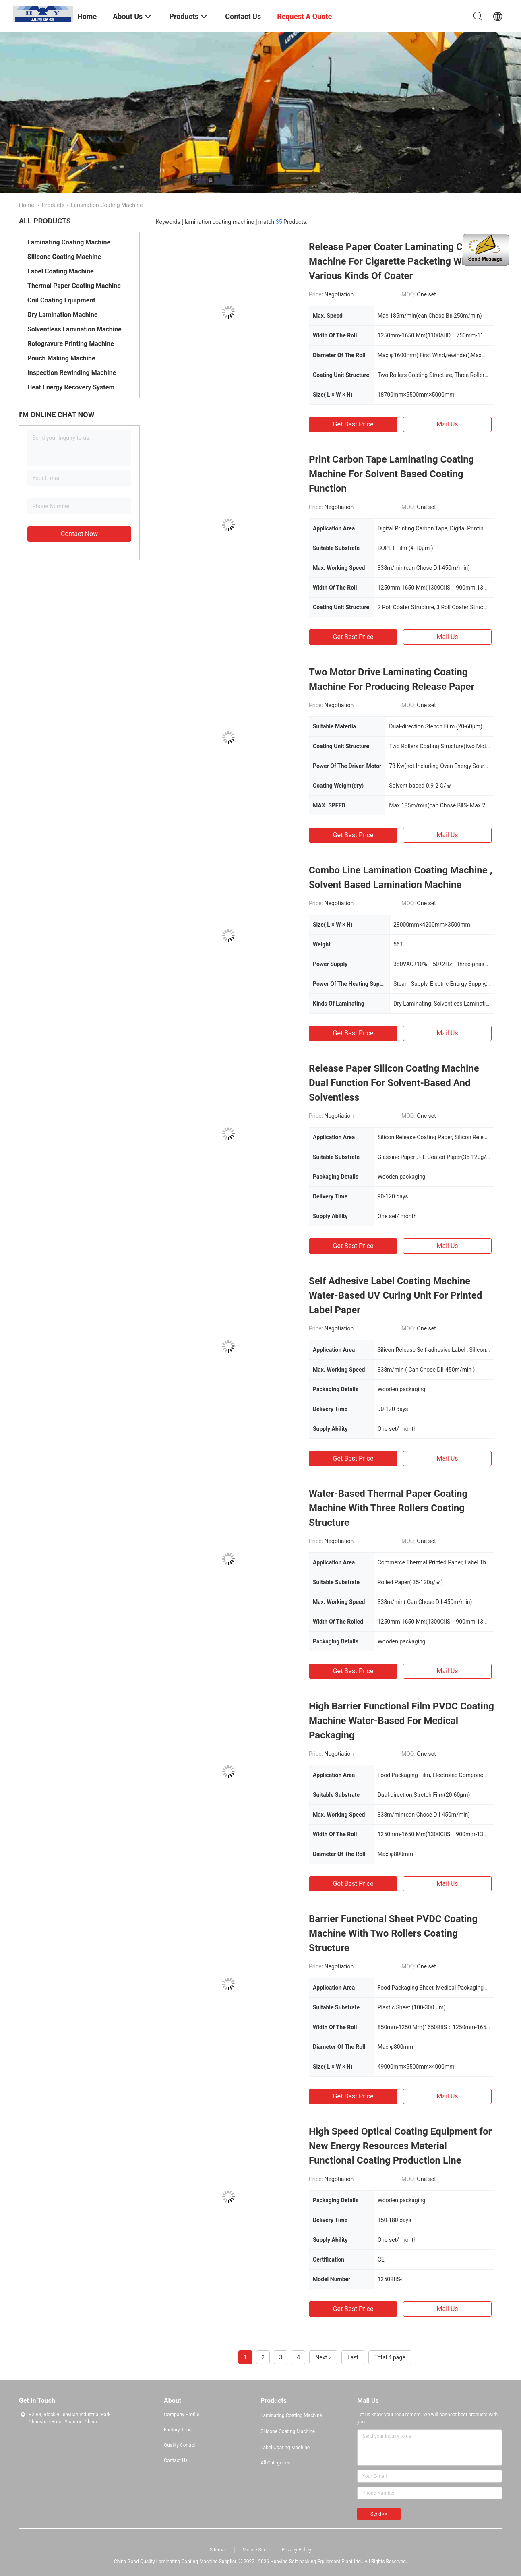  What do you see at coordinates (393, 1933) in the screenshot?
I see `Barrier Functional Sheet PVDC Coating Machine With Two Rollers Coating Structure` at bounding box center [393, 1933].